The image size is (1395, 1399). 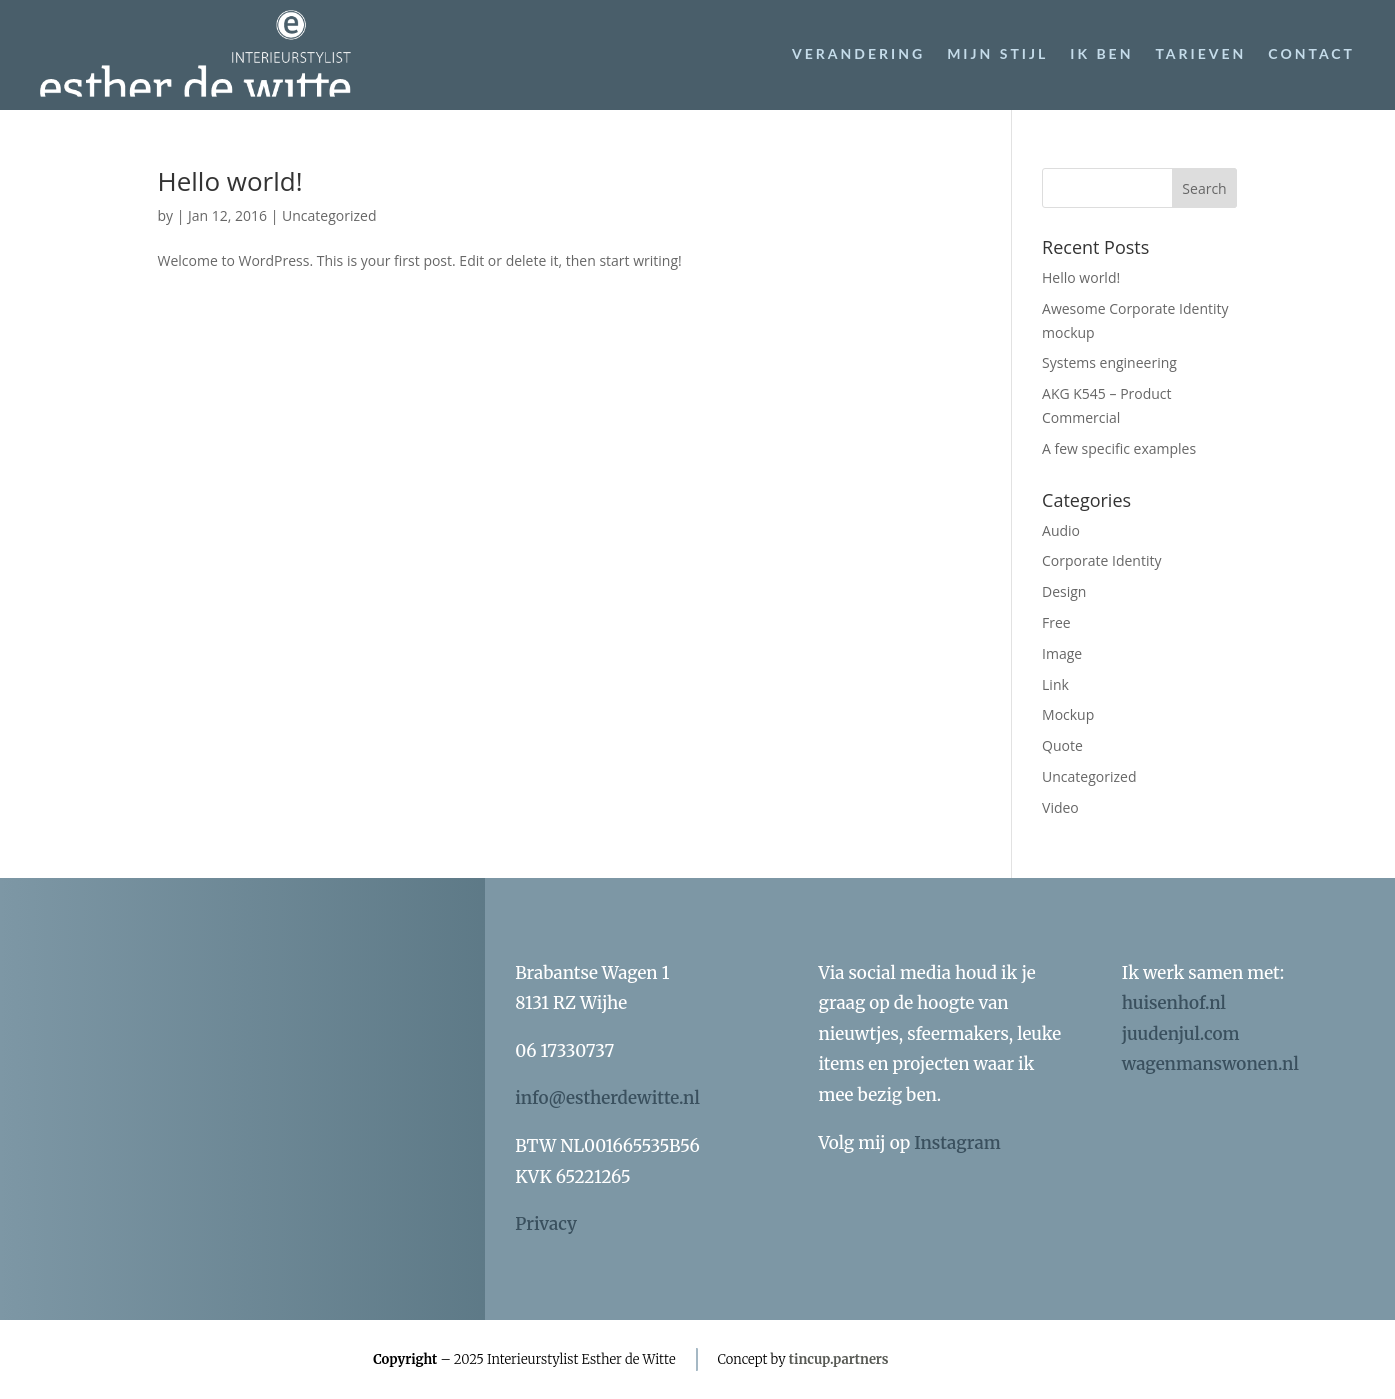 What do you see at coordinates (1064, 591) in the screenshot?
I see `Design` at bounding box center [1064, 591].